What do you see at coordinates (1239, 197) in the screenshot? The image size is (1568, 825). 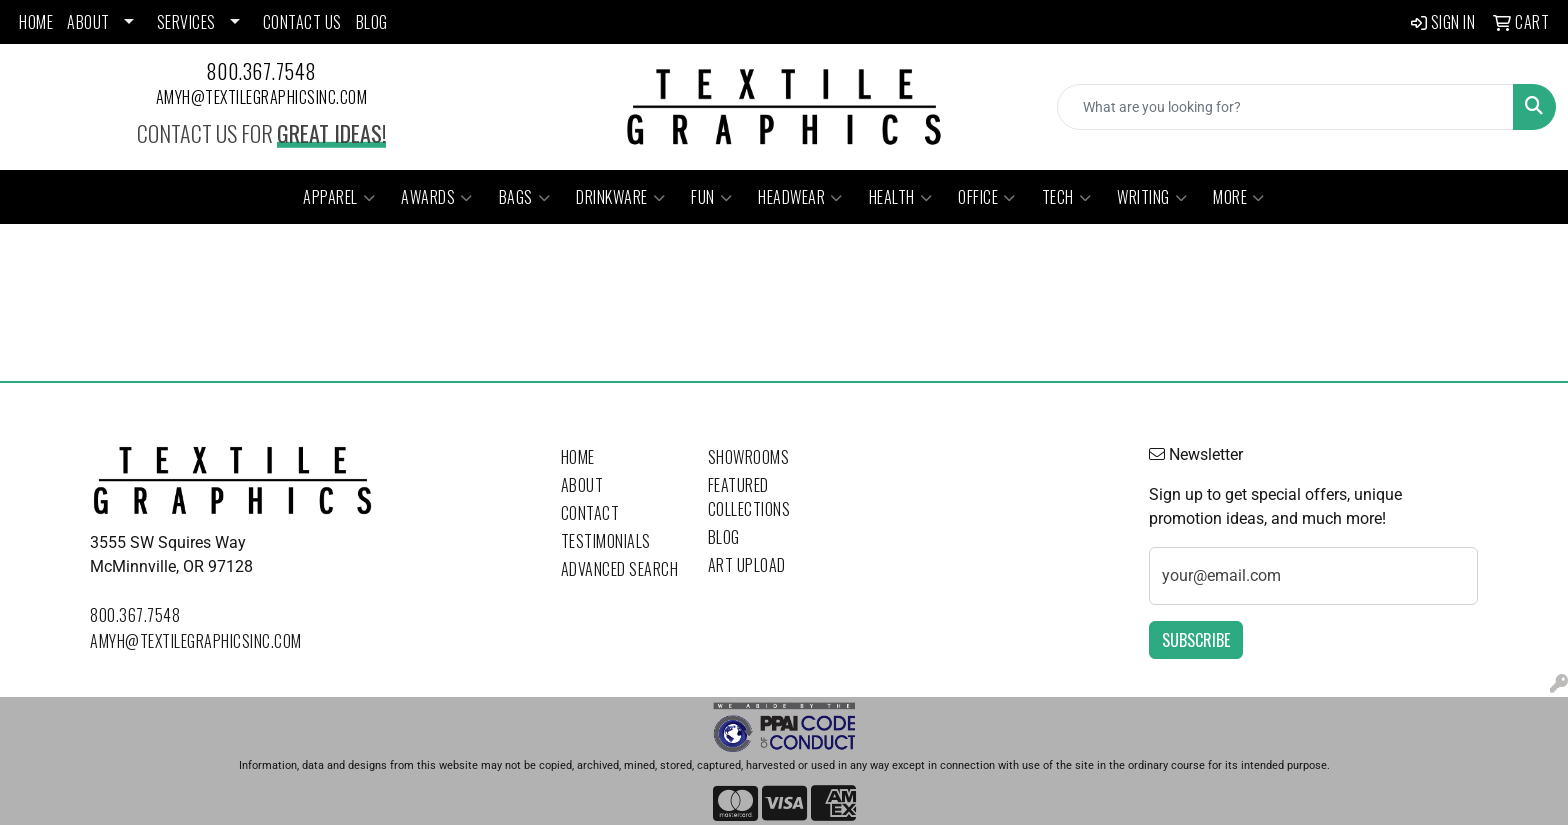 I see `More` at bounding box center [1239, 197].